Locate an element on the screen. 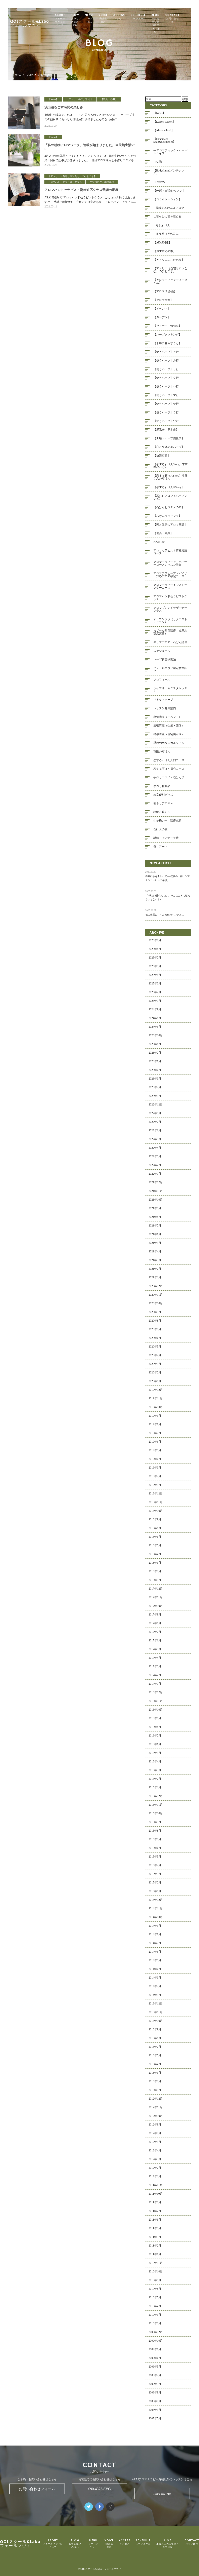  2023年3月 is located at coordinates (155, 1079).